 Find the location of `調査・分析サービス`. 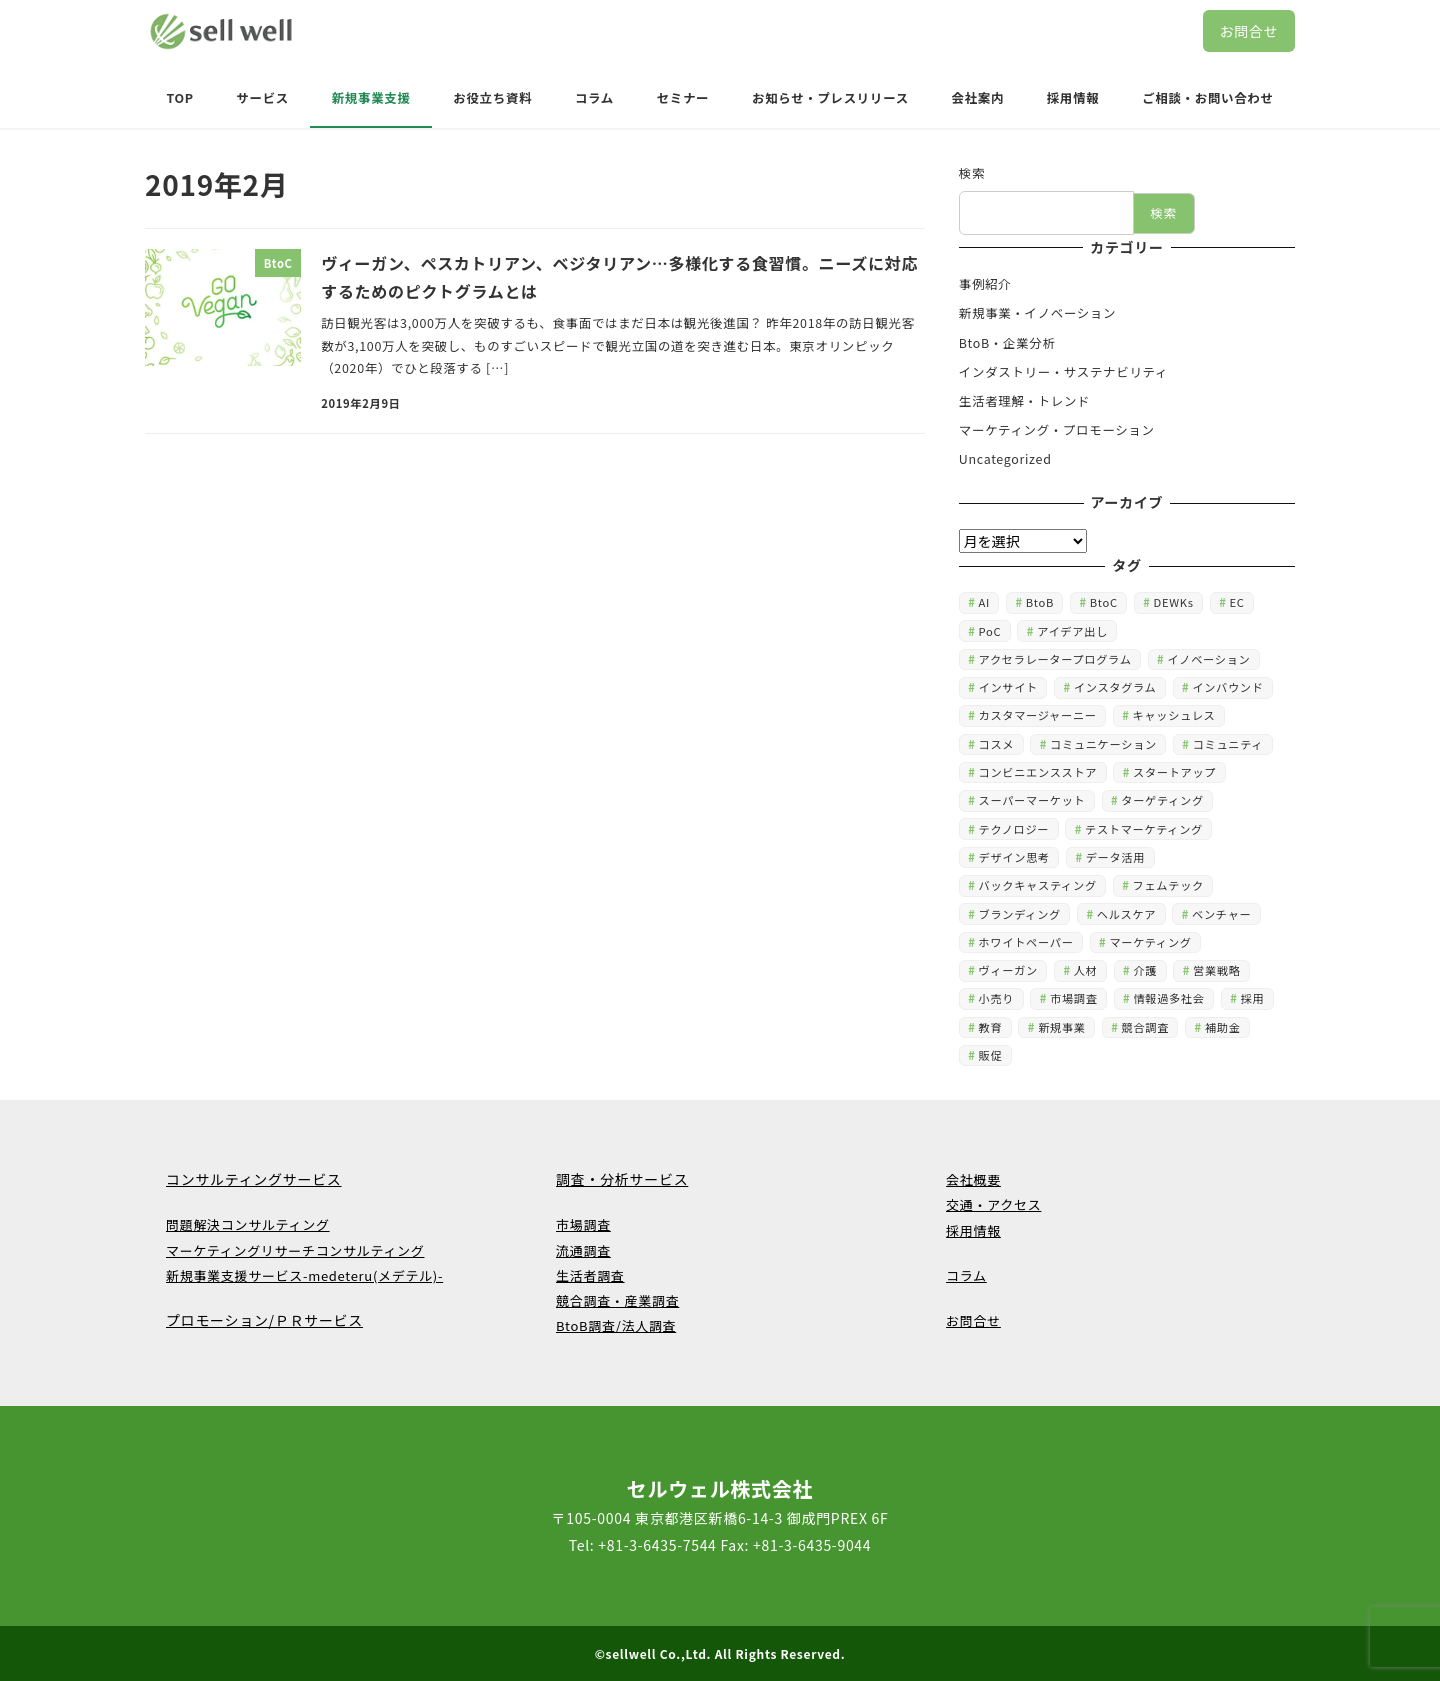

調査・分析サービス is located at coordinates (622, 1179).